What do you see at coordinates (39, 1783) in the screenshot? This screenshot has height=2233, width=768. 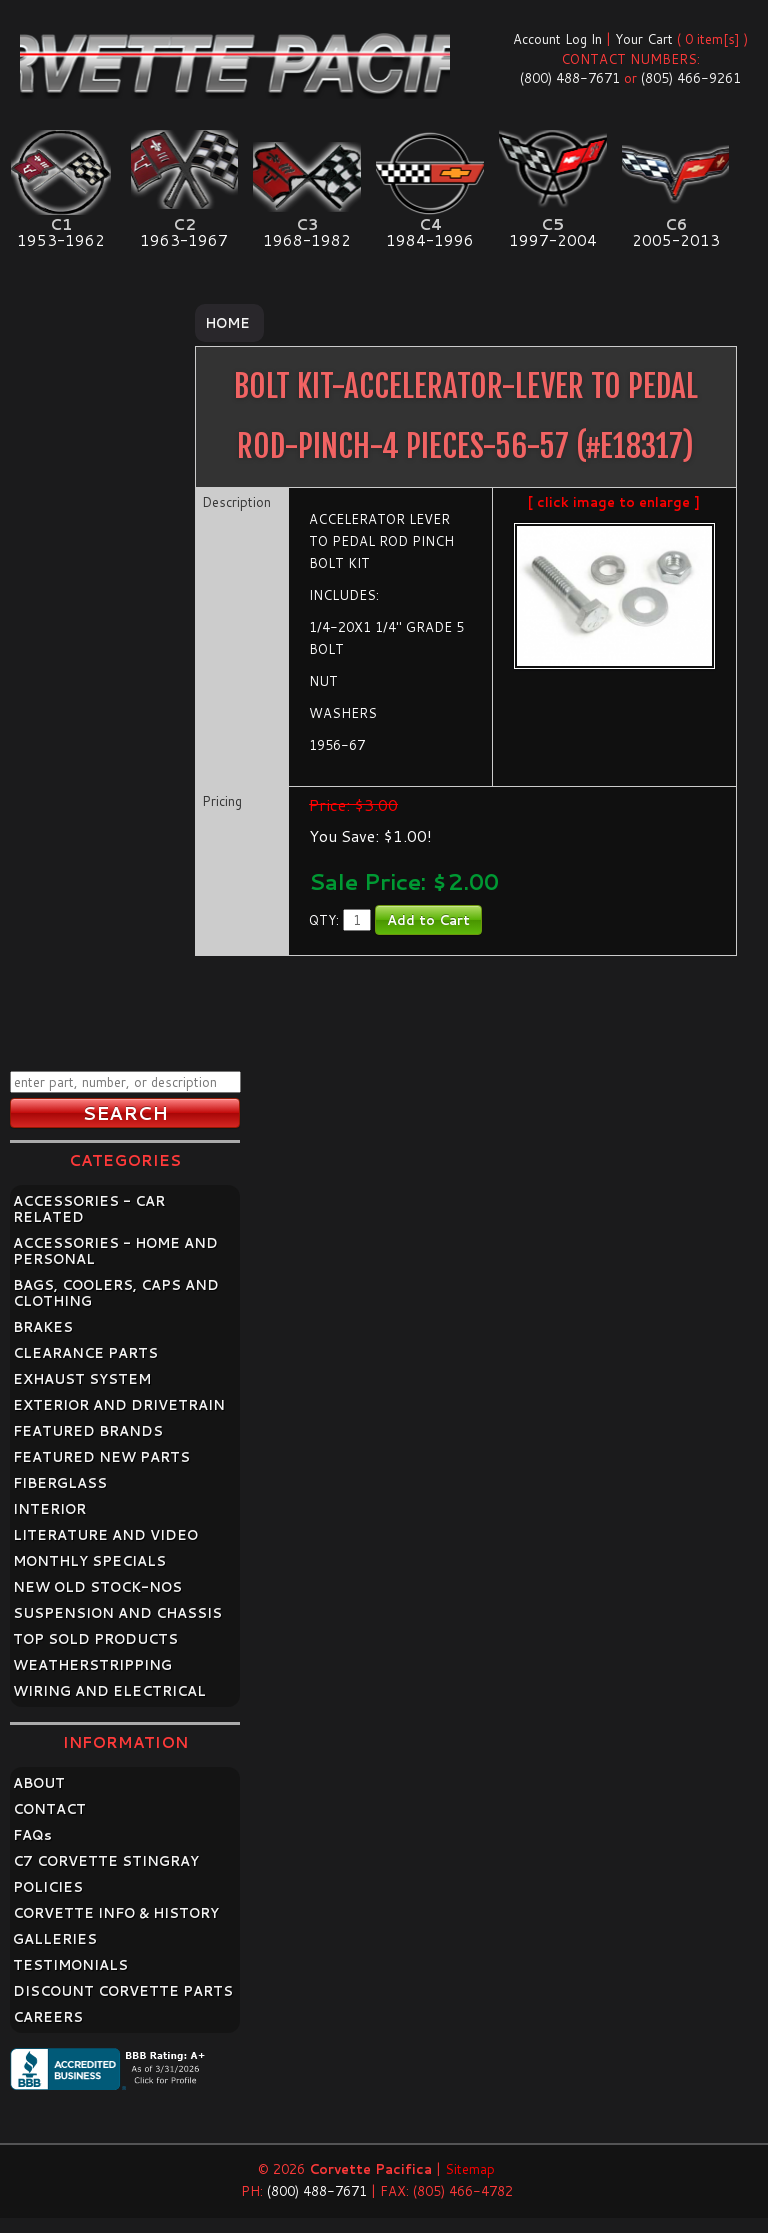 I see `ABOUT` at bounding box center [39, 1783].